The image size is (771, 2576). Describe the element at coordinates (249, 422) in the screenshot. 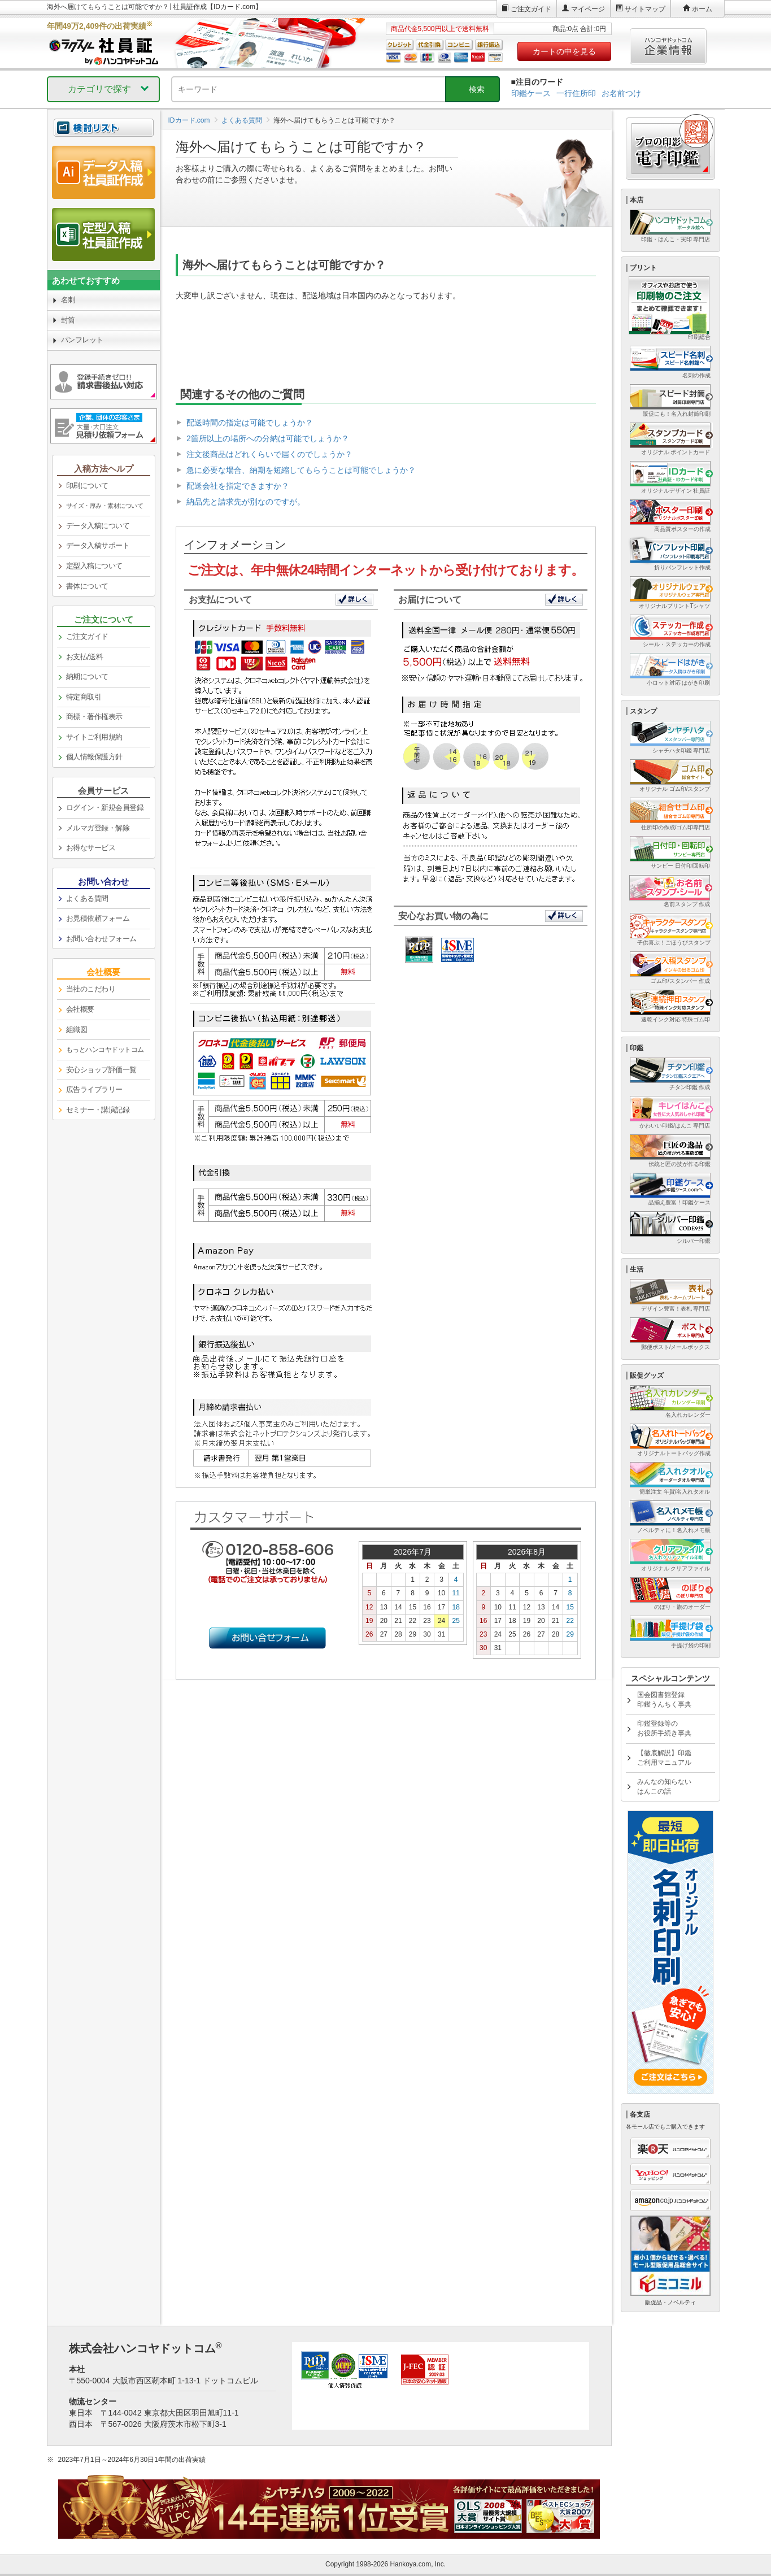

I see `配送時間の指定は可能でしょうか？` at that location.